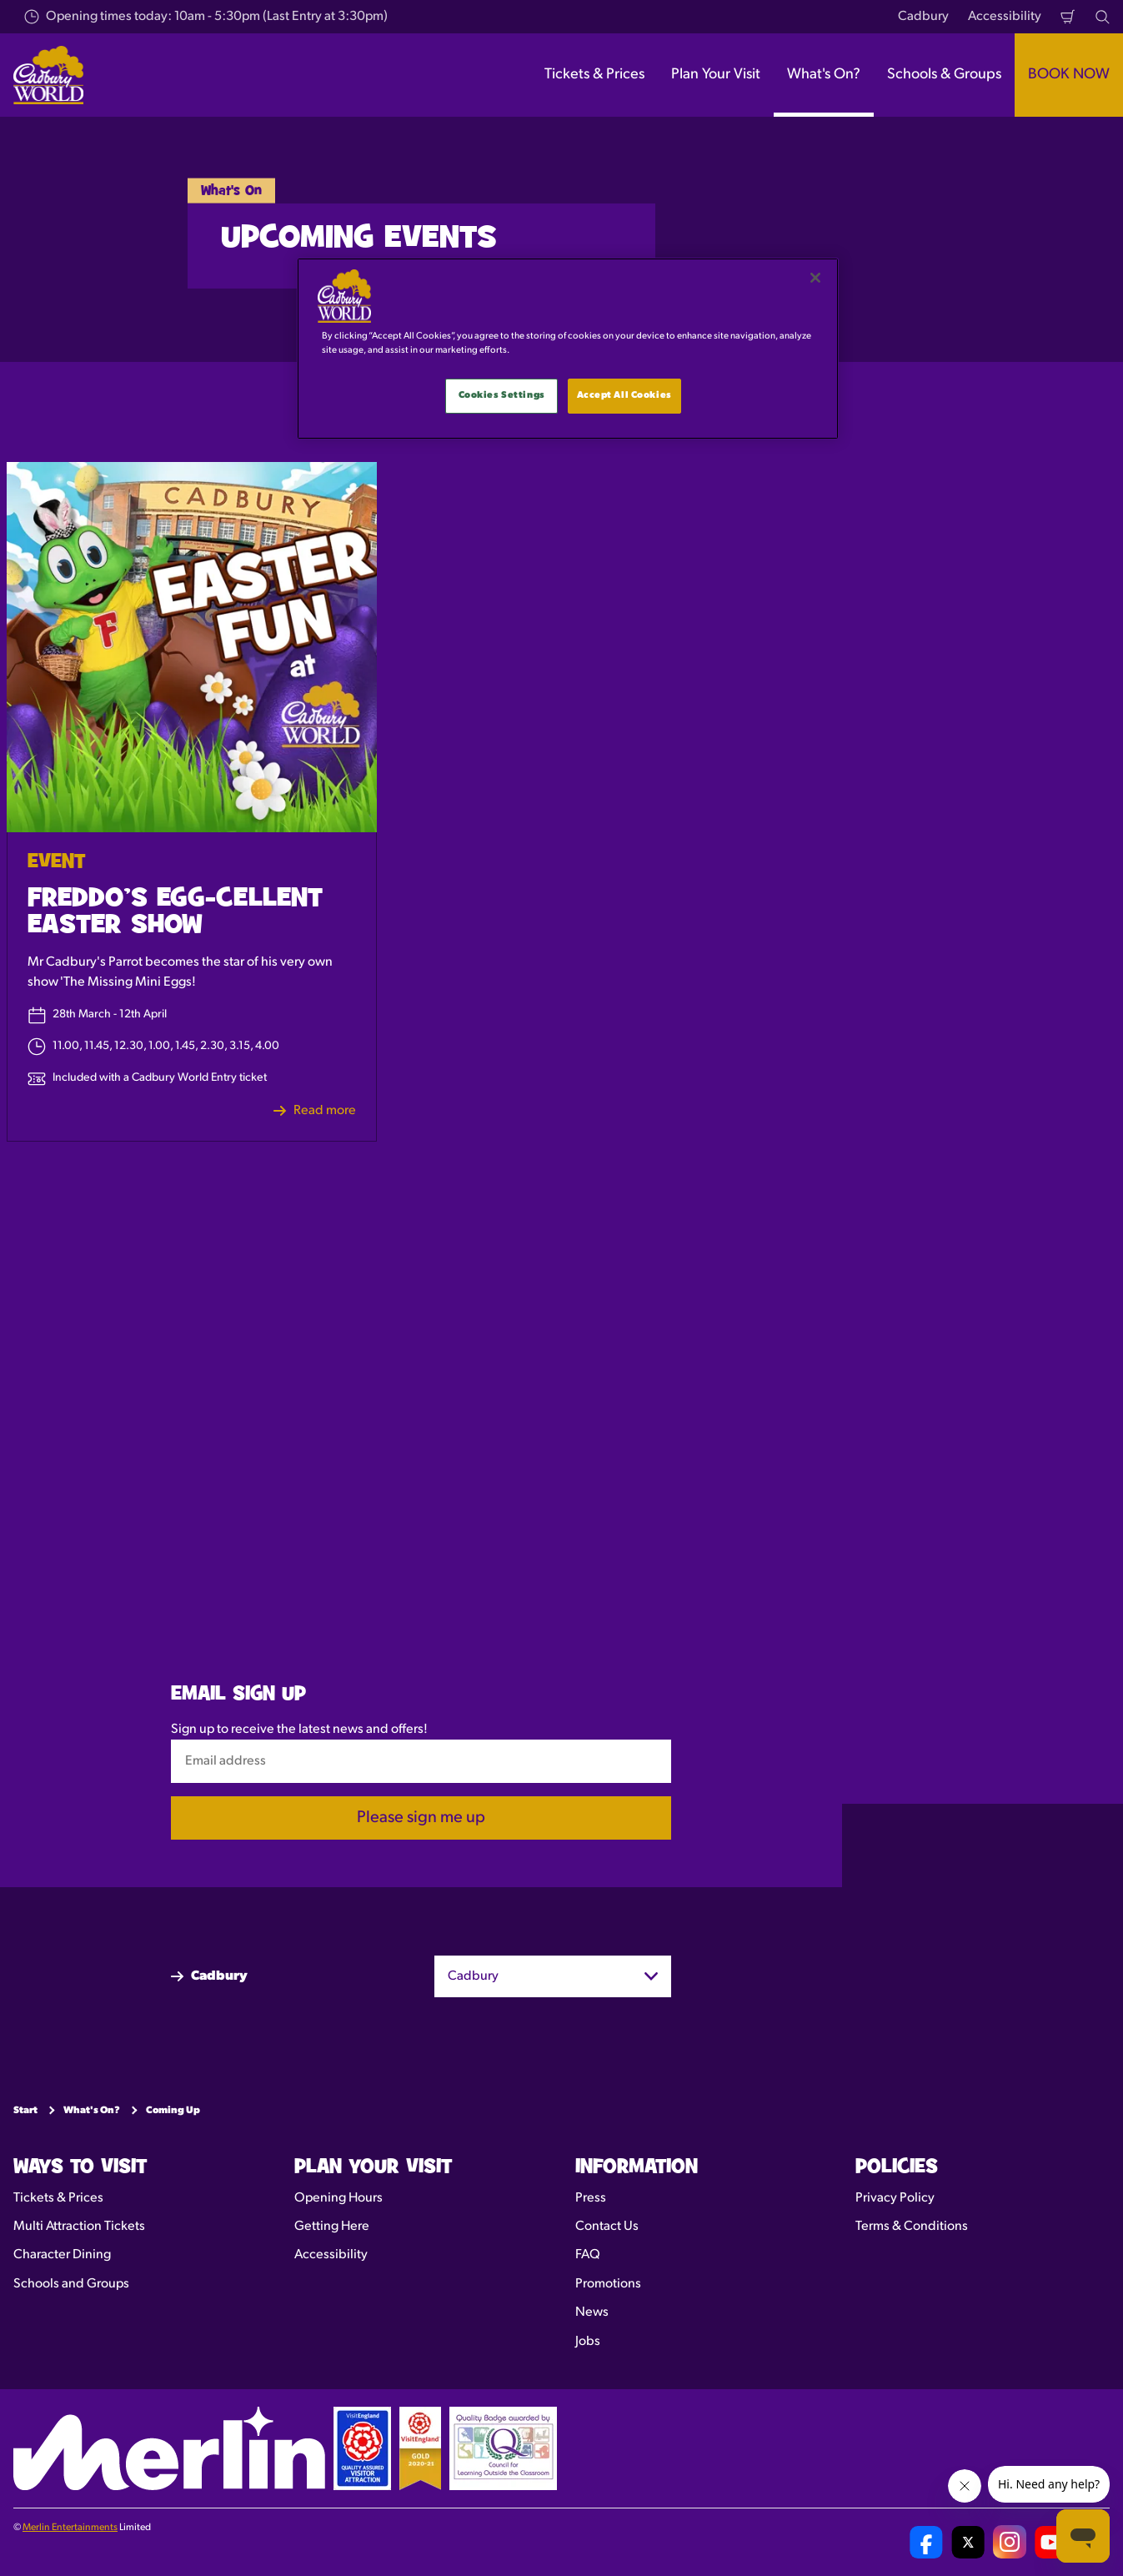 This screenshot has height=2576, width=1123. What do you see at coordinates (1009, 2541) in the screenshot?
I see `[Cadbury World UK Instagram Page]` at bounding box center [1009, 2541].